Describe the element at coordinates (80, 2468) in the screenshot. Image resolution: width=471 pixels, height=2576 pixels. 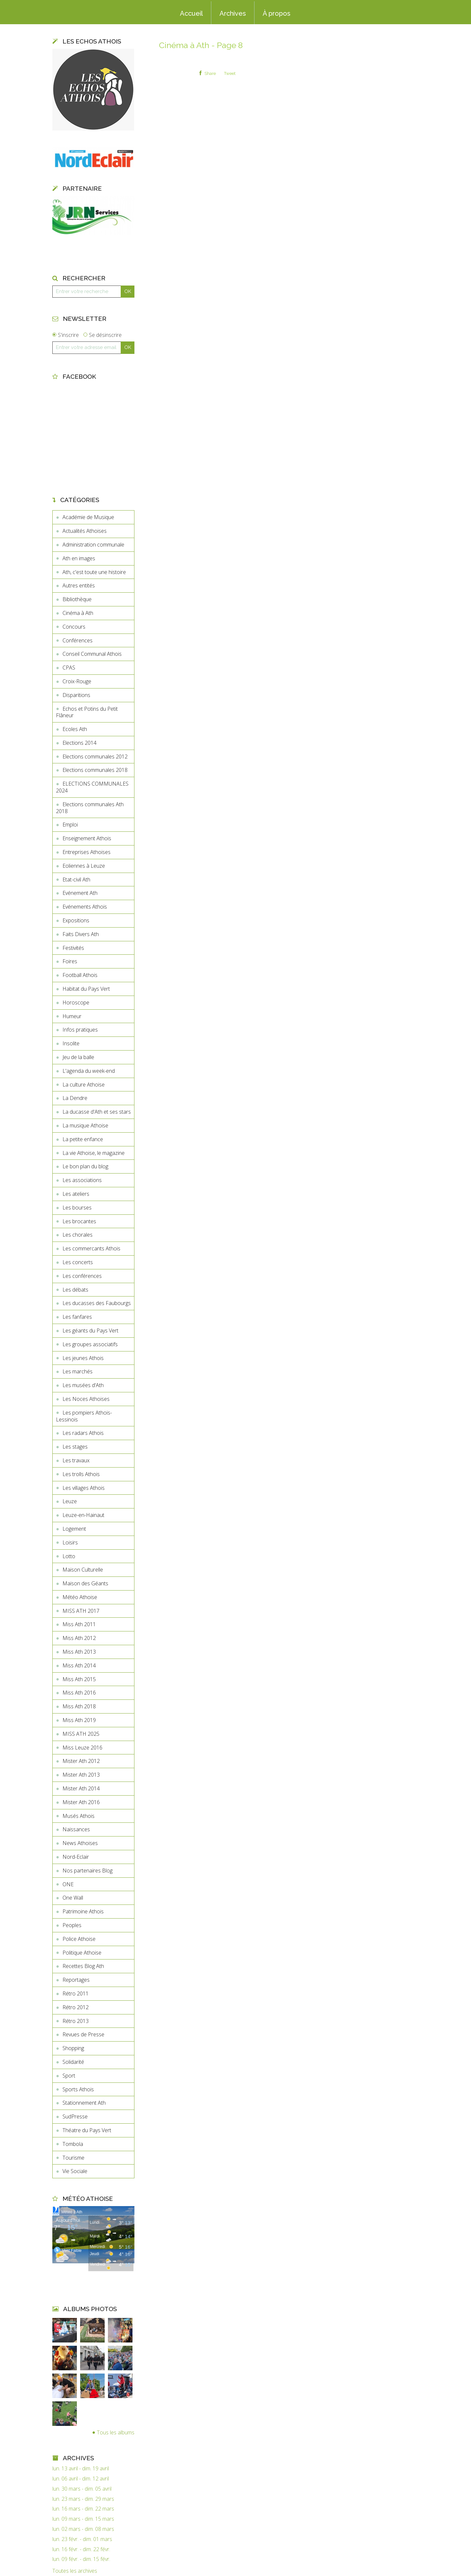
I see `lun. 13 avril - dim. 19 avril` at that location.